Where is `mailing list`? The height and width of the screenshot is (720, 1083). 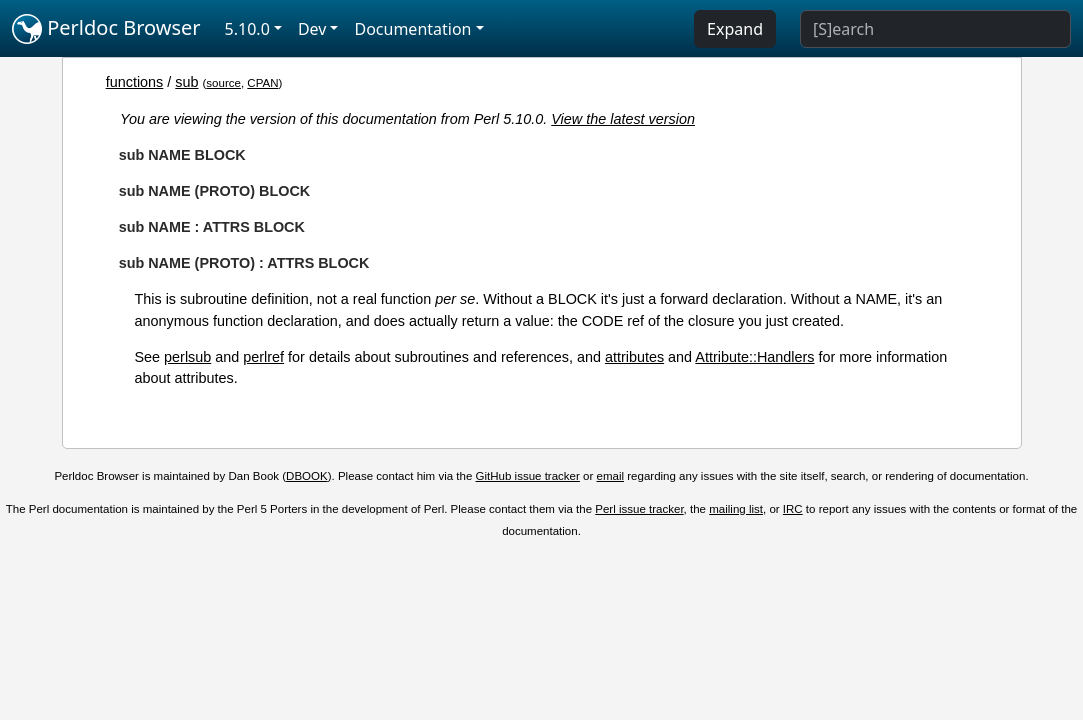
mailing list is located at coordinates (736, 509).